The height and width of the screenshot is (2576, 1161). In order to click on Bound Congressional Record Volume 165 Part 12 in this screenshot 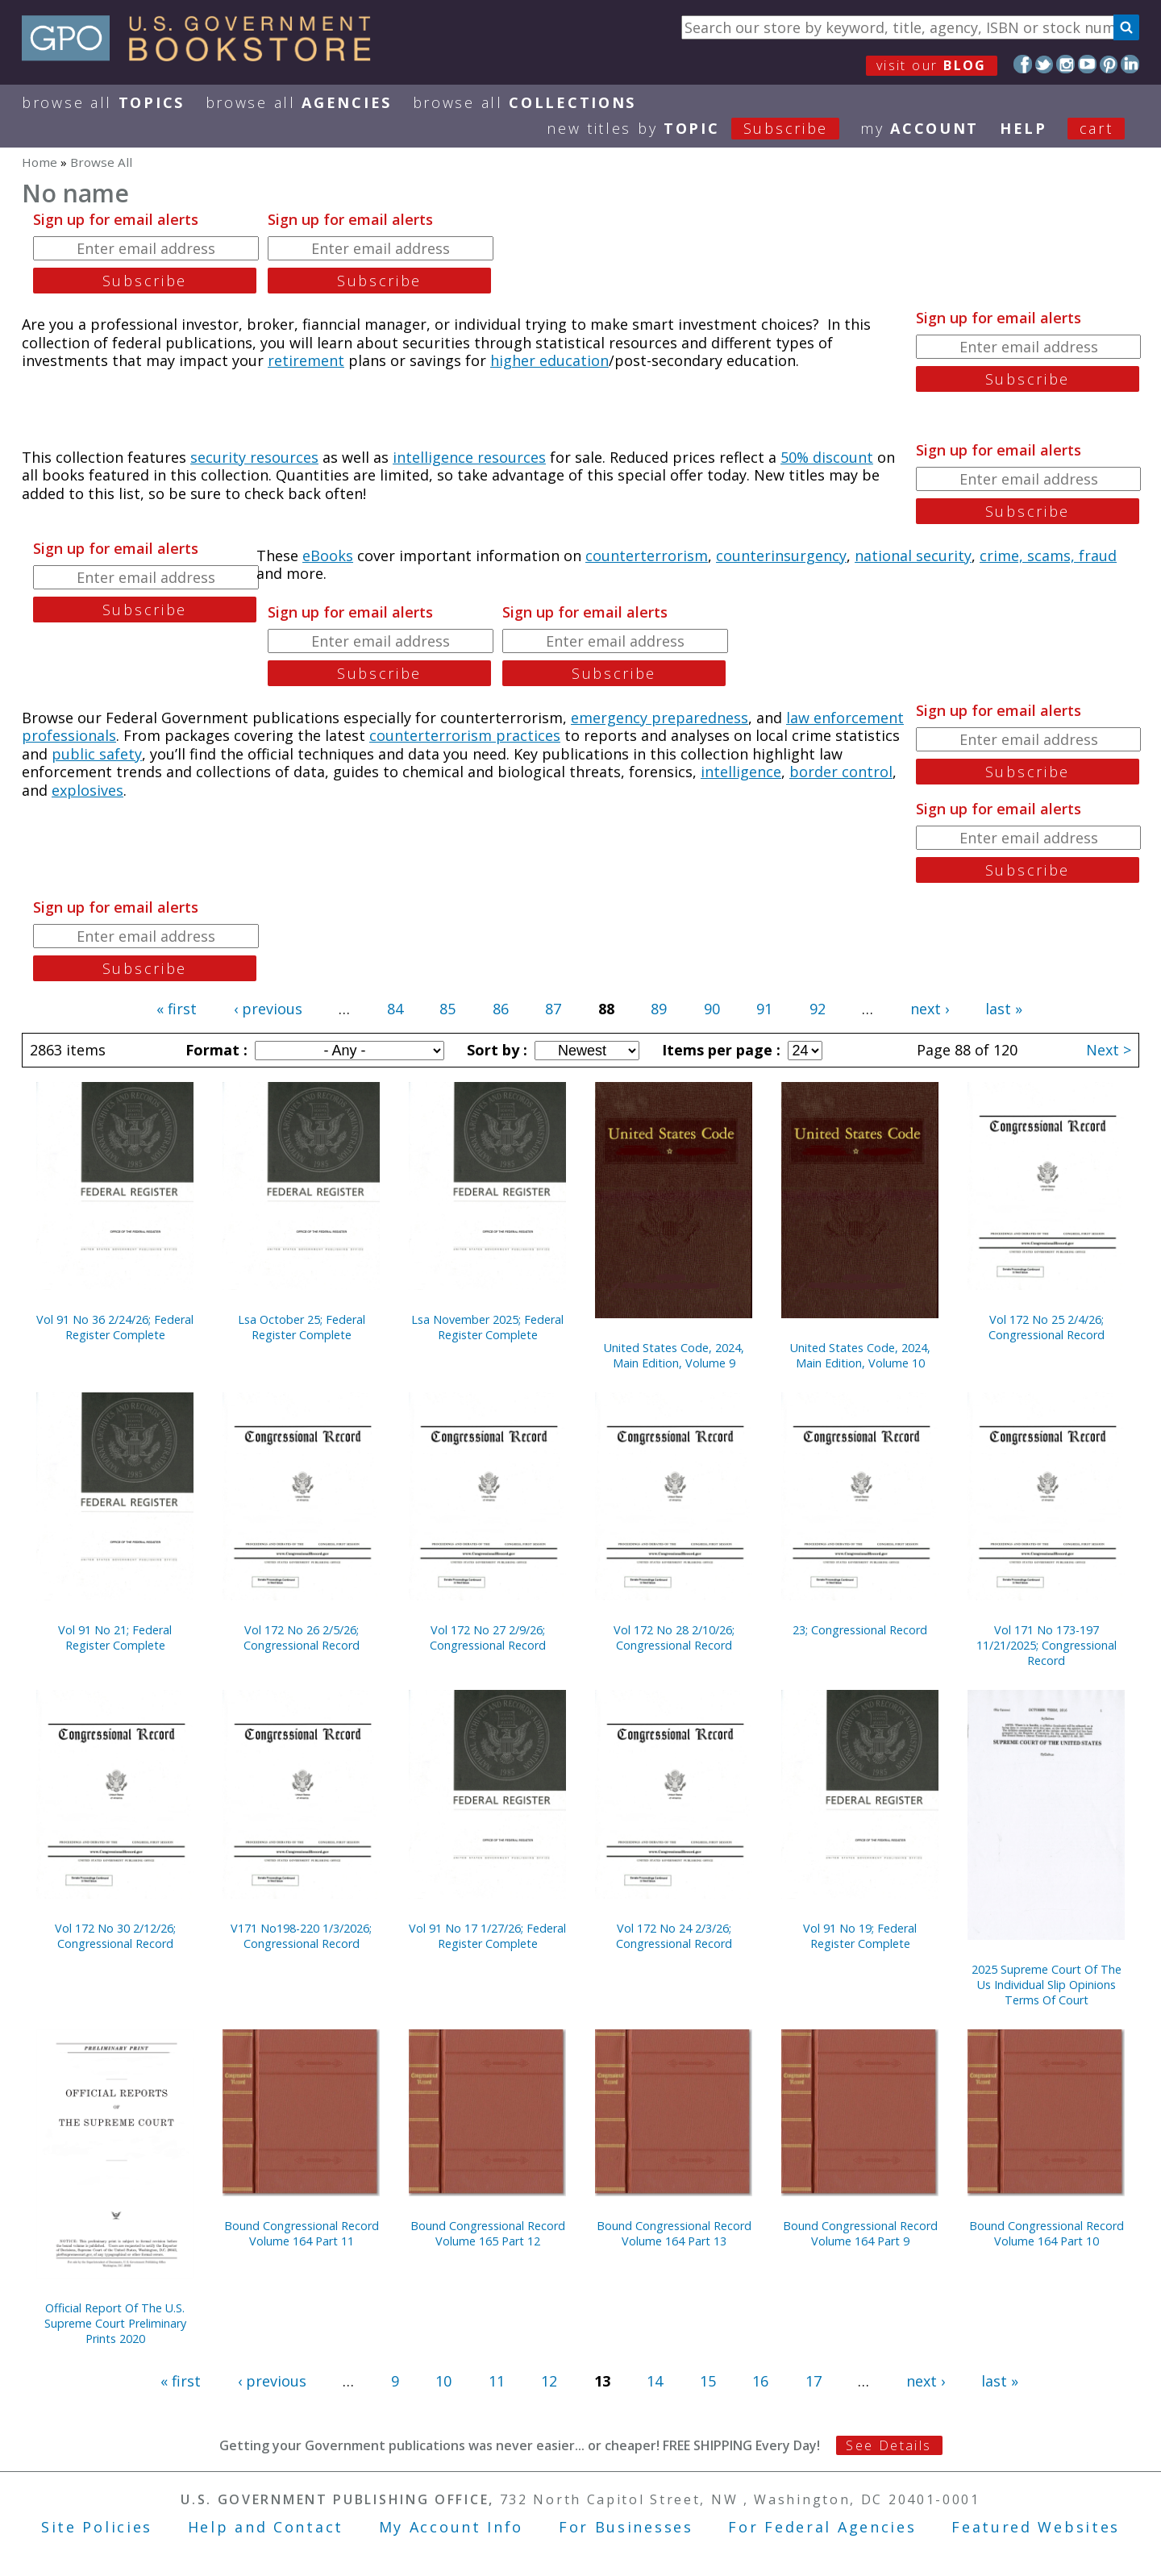, I will do `click(487, 2233)`.